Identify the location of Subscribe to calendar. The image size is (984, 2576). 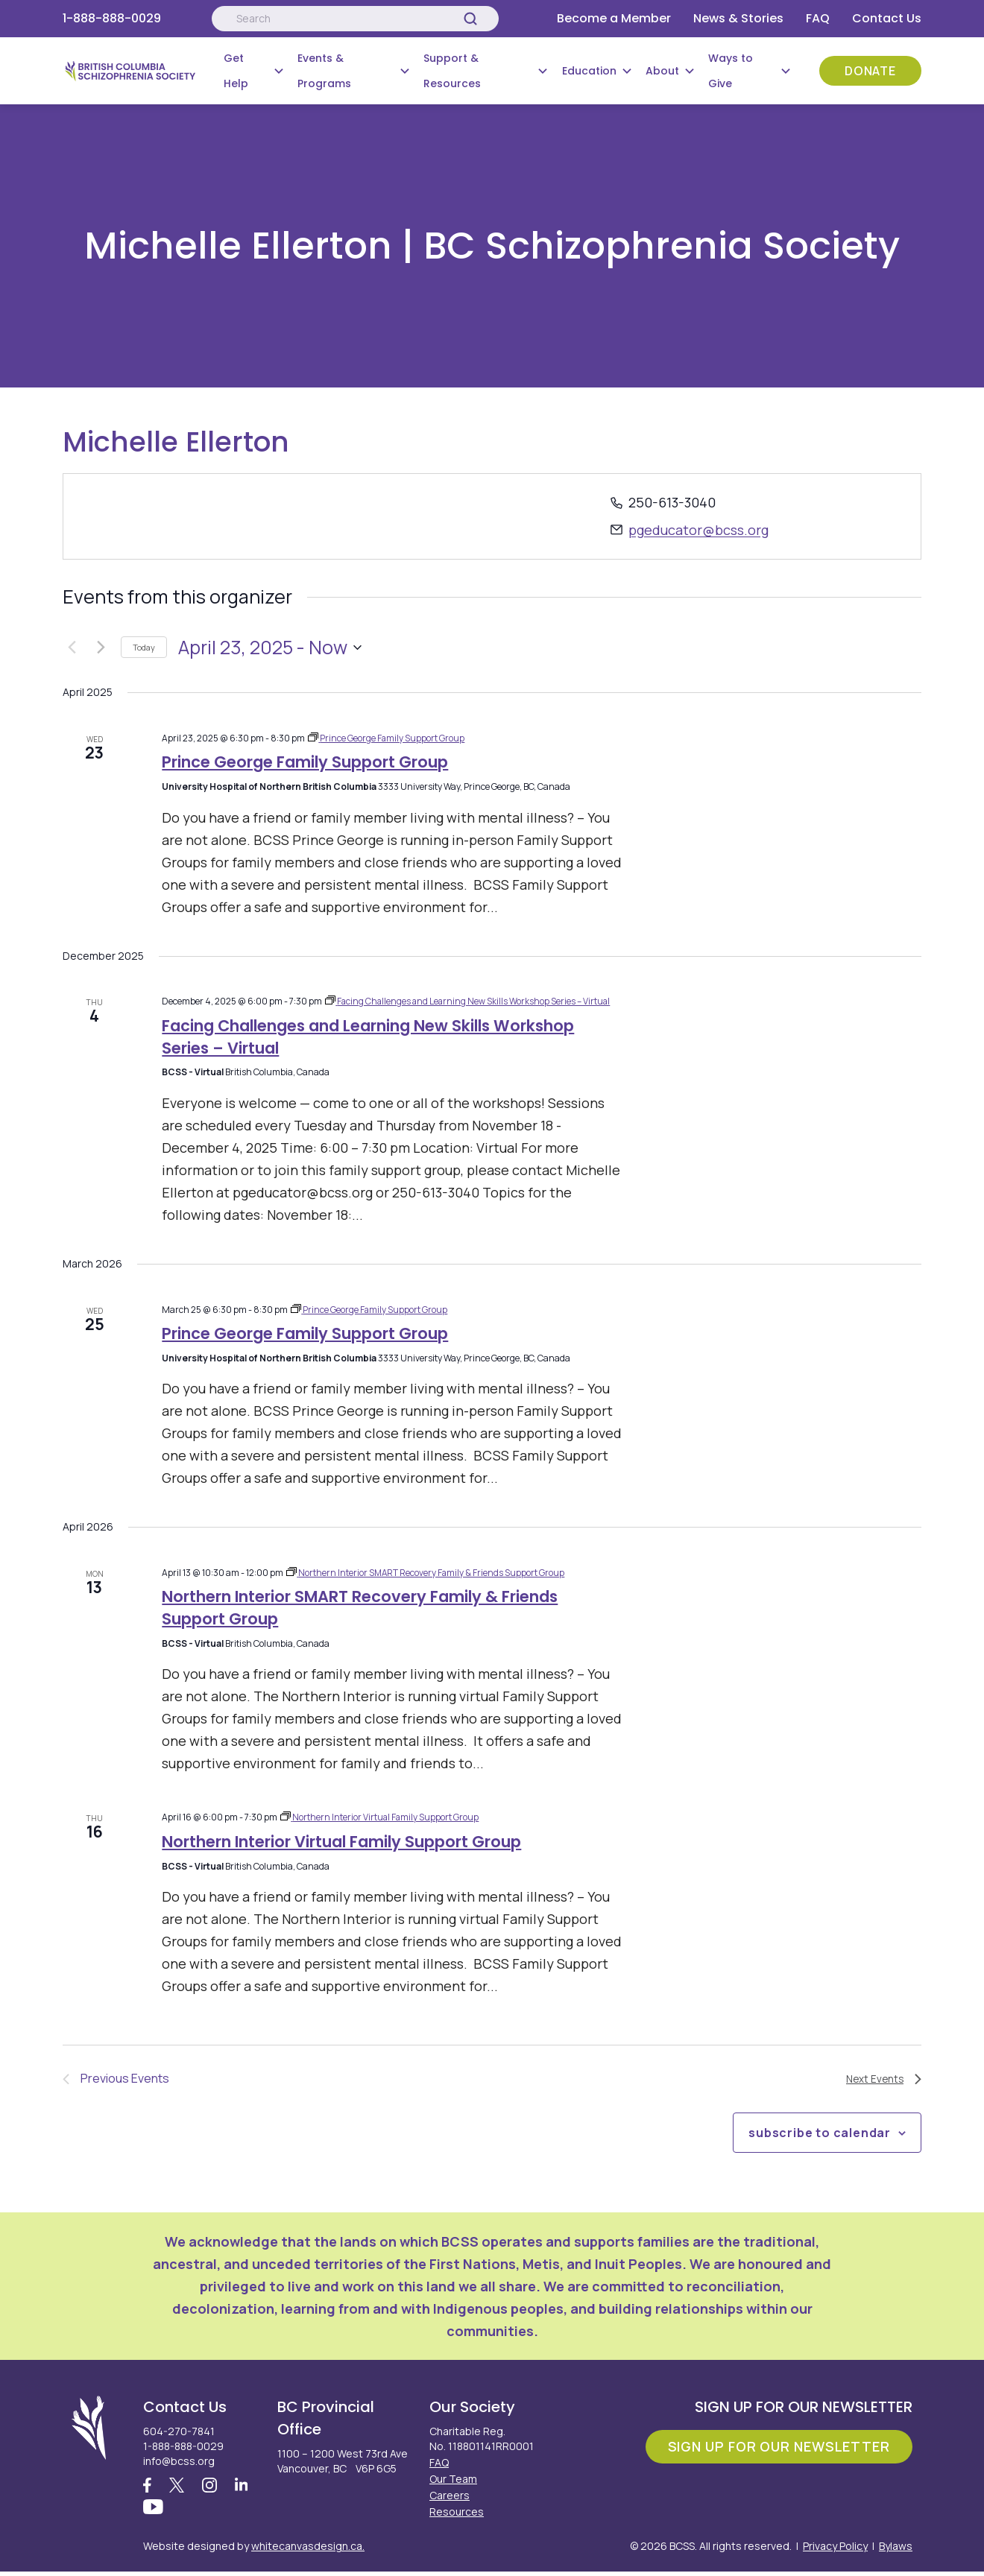
(819, 2132).